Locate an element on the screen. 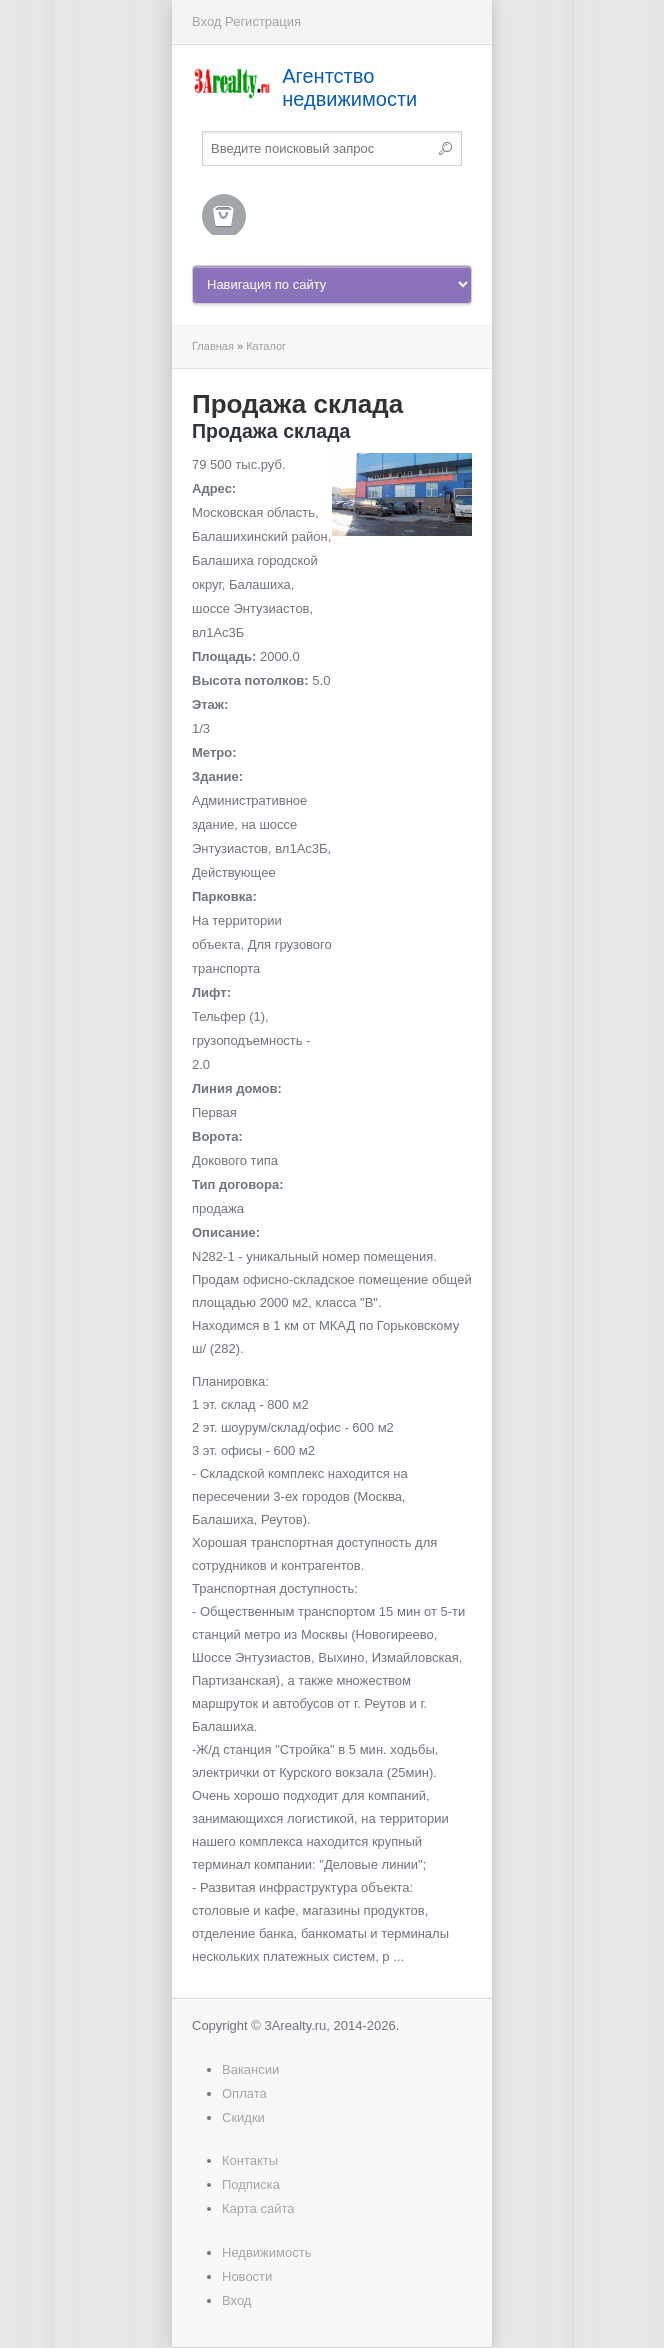 Image resolution: width=664 pixels, height=2348 pixels. Регистрация is located at coordinates (263, 21).